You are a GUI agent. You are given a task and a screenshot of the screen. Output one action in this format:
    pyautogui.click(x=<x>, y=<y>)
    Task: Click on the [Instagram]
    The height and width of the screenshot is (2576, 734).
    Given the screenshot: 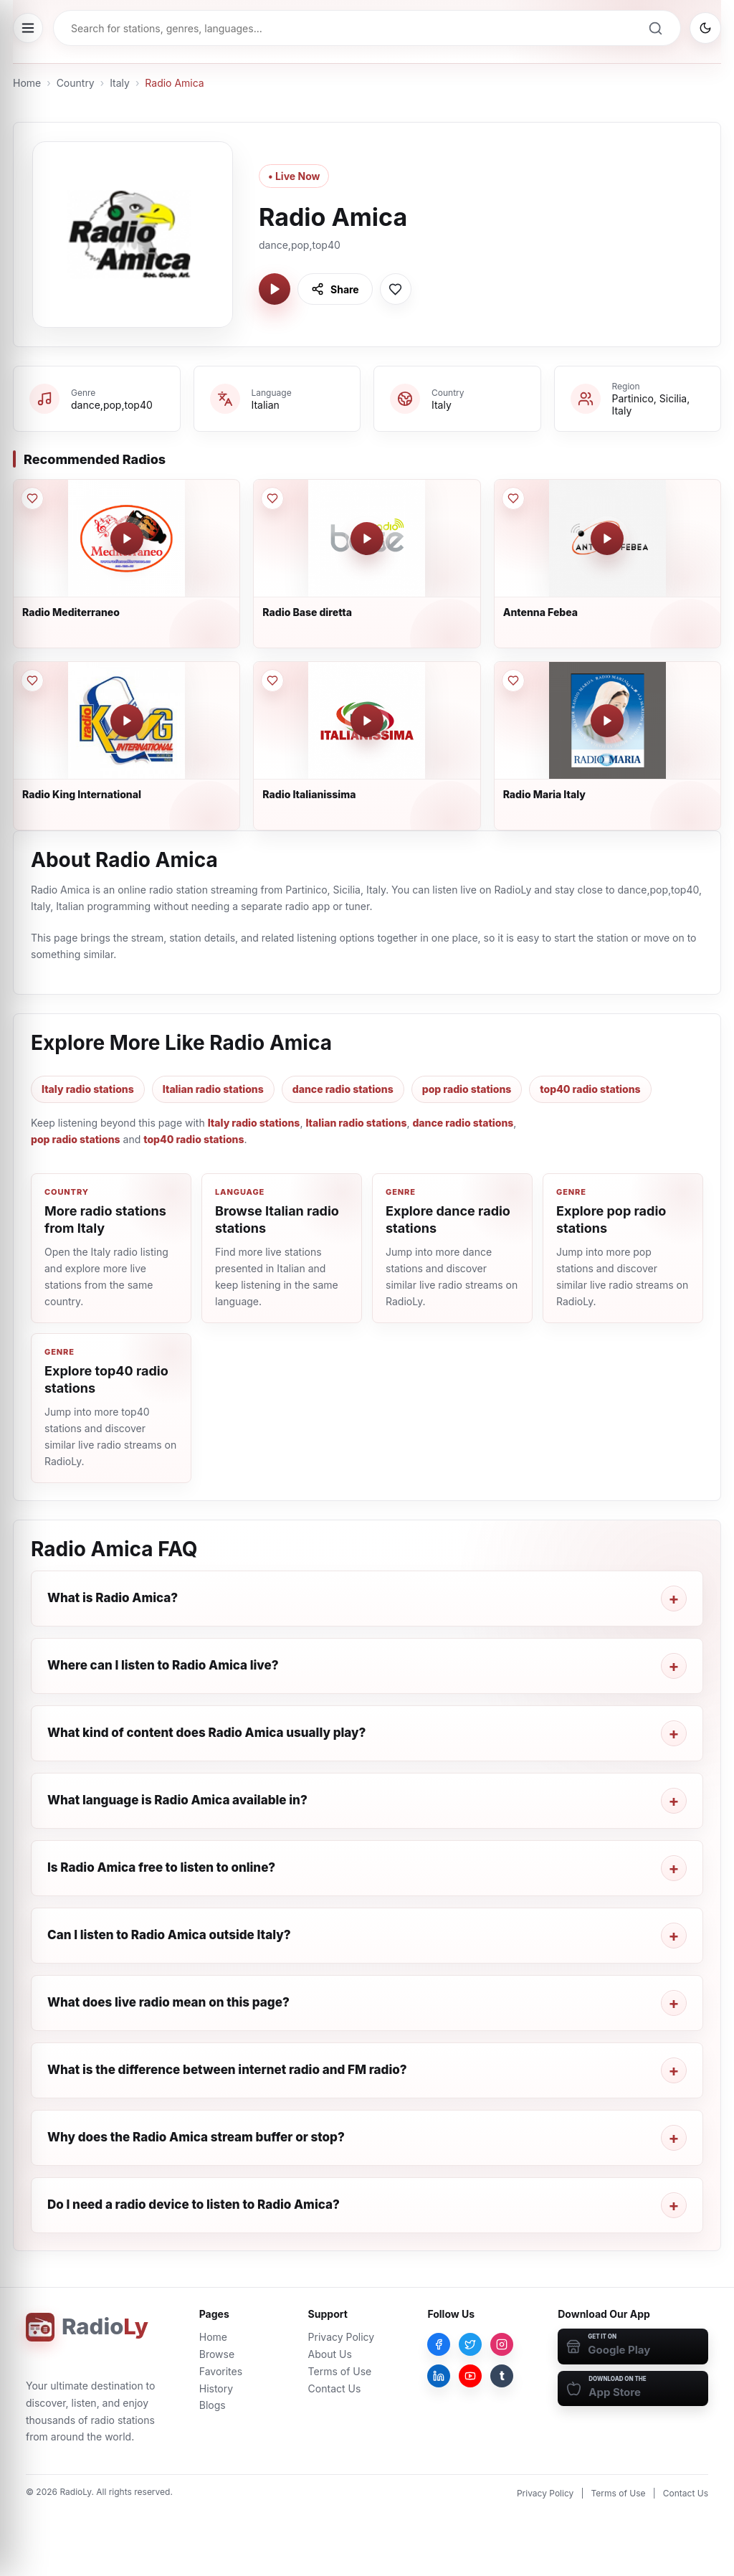 What is the action you would take?
    pyautogui.click(x=501, y=2344)
    